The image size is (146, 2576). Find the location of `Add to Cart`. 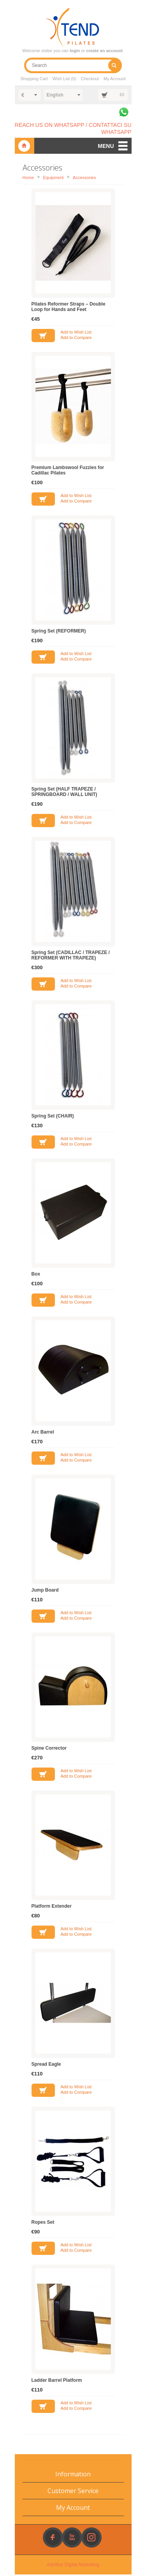

Add to Cart is located at coordinates (43, 337).